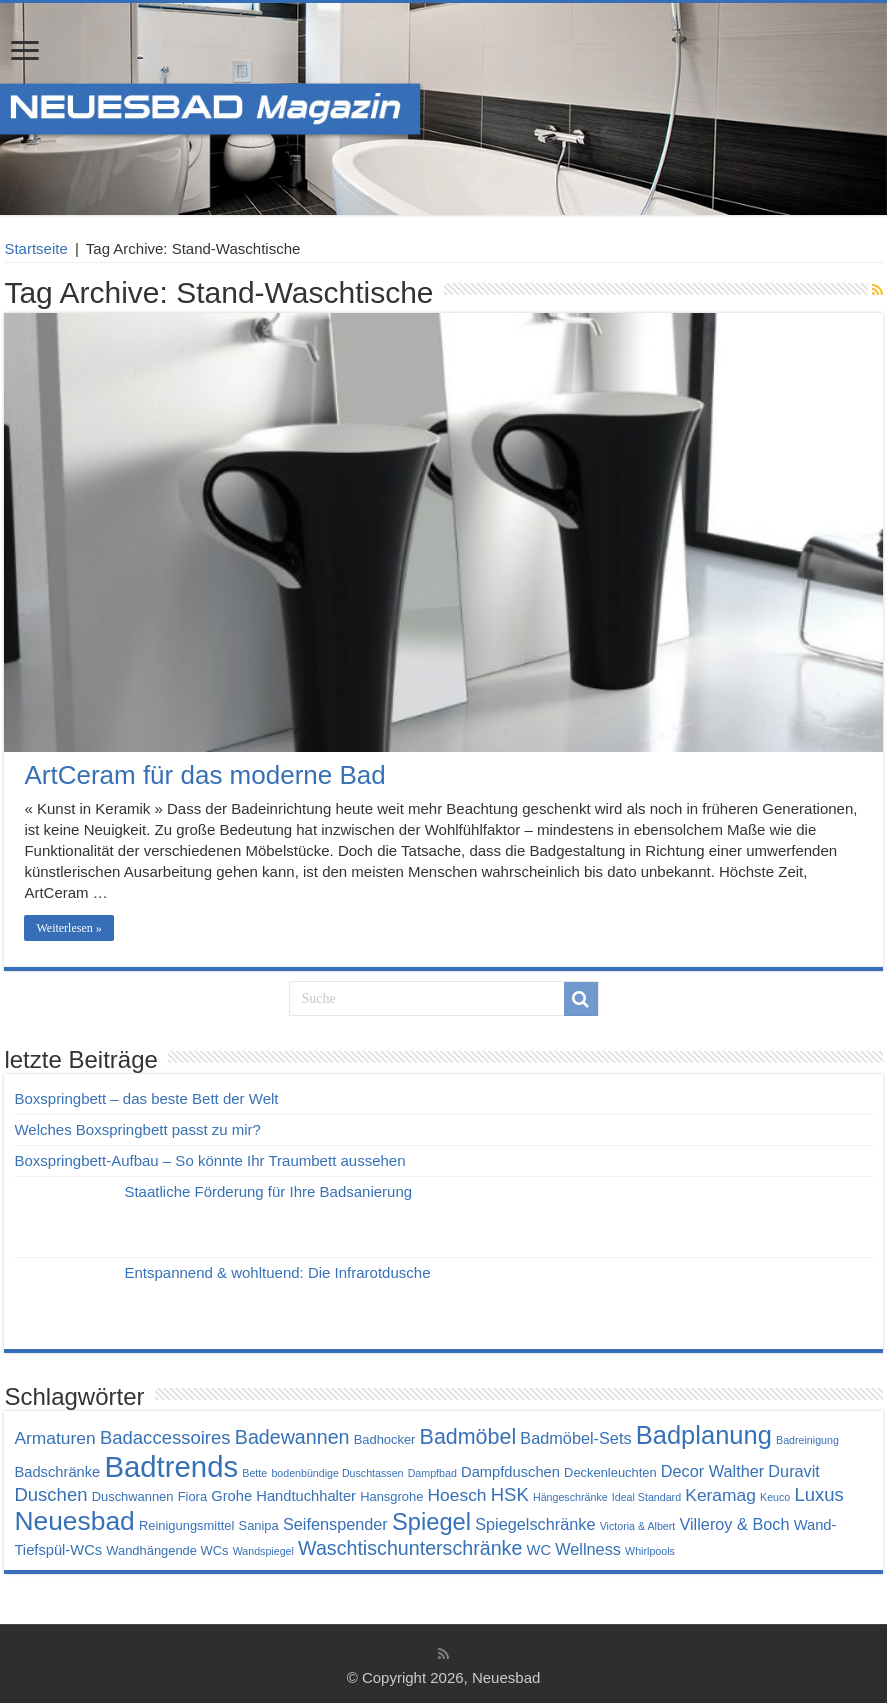 This screenshot has height=1703, width=887. I want to click on Sanipa [Sanipa (4 Einträge)], so click(259, 1525).